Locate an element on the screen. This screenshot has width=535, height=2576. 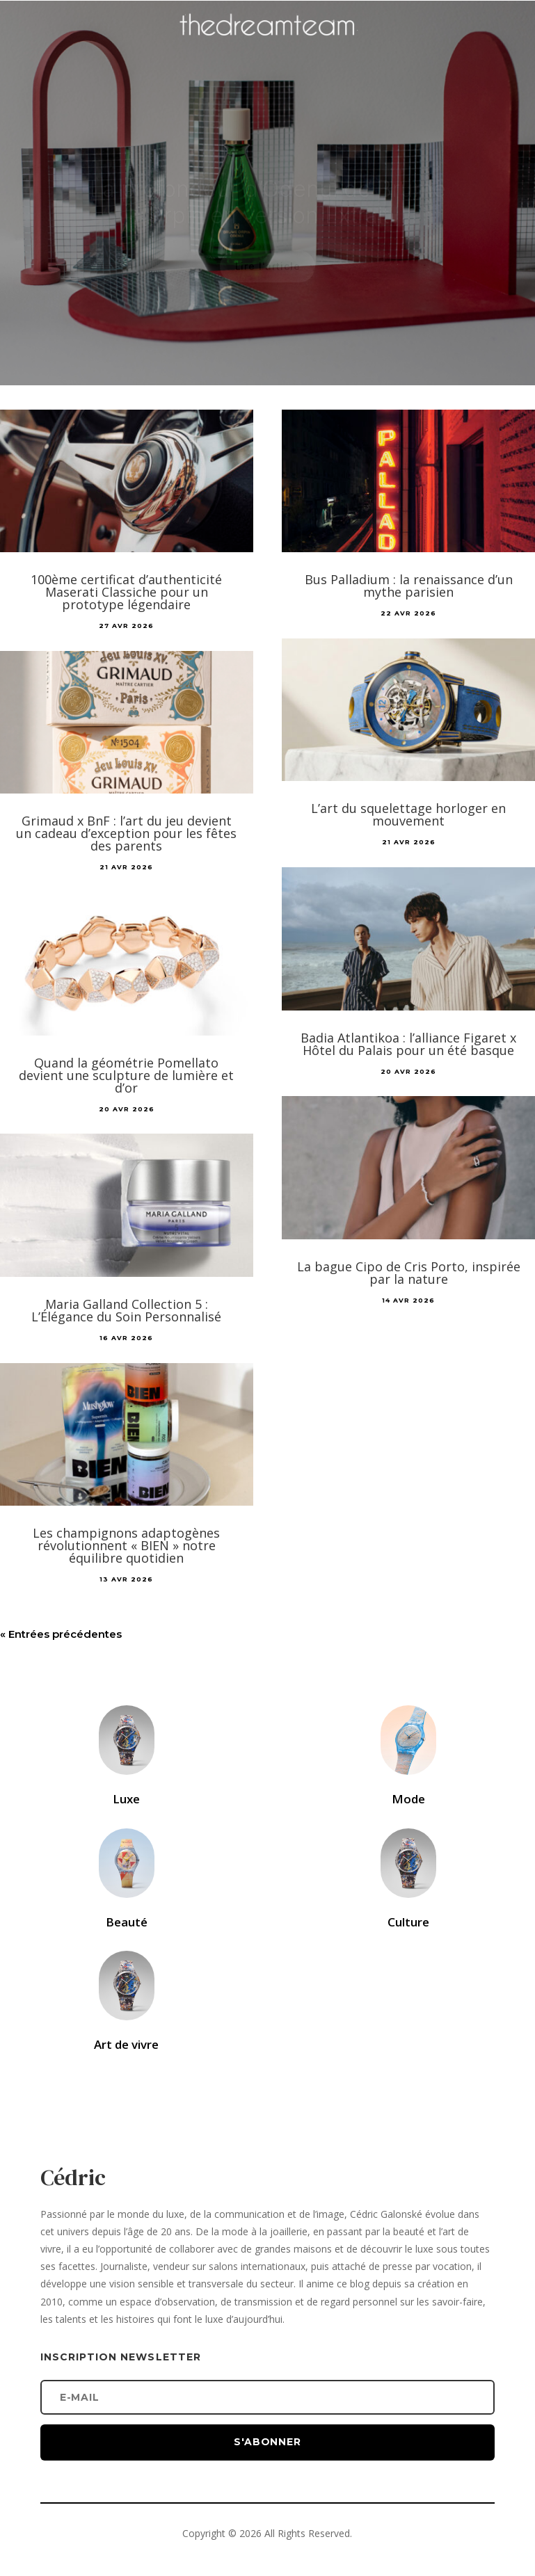
La bague Cipo de Cris Porto, inspirée par la nature is located at coordinates (408, 1272).